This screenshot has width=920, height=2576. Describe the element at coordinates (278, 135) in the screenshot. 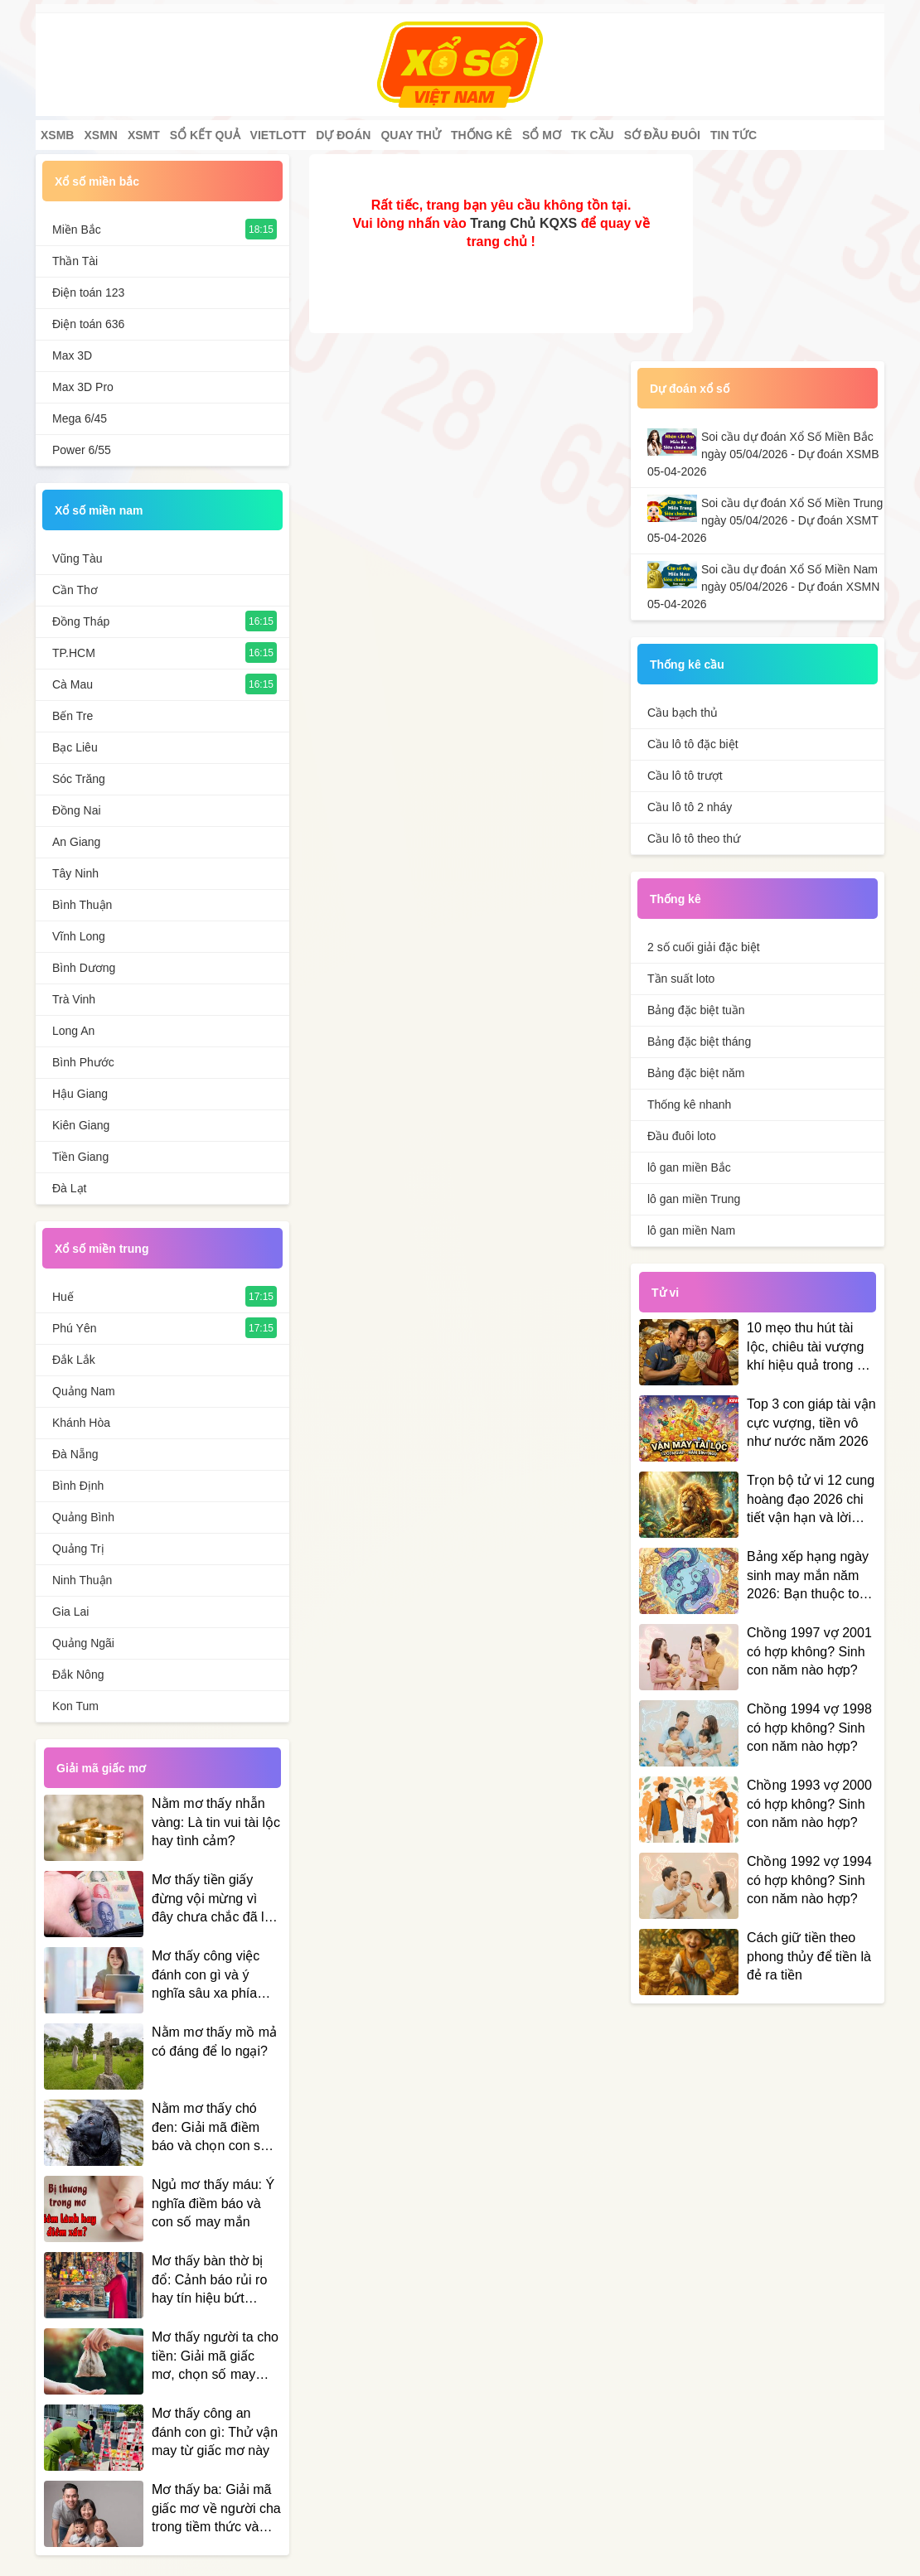

I see `Vietlott` at that location.